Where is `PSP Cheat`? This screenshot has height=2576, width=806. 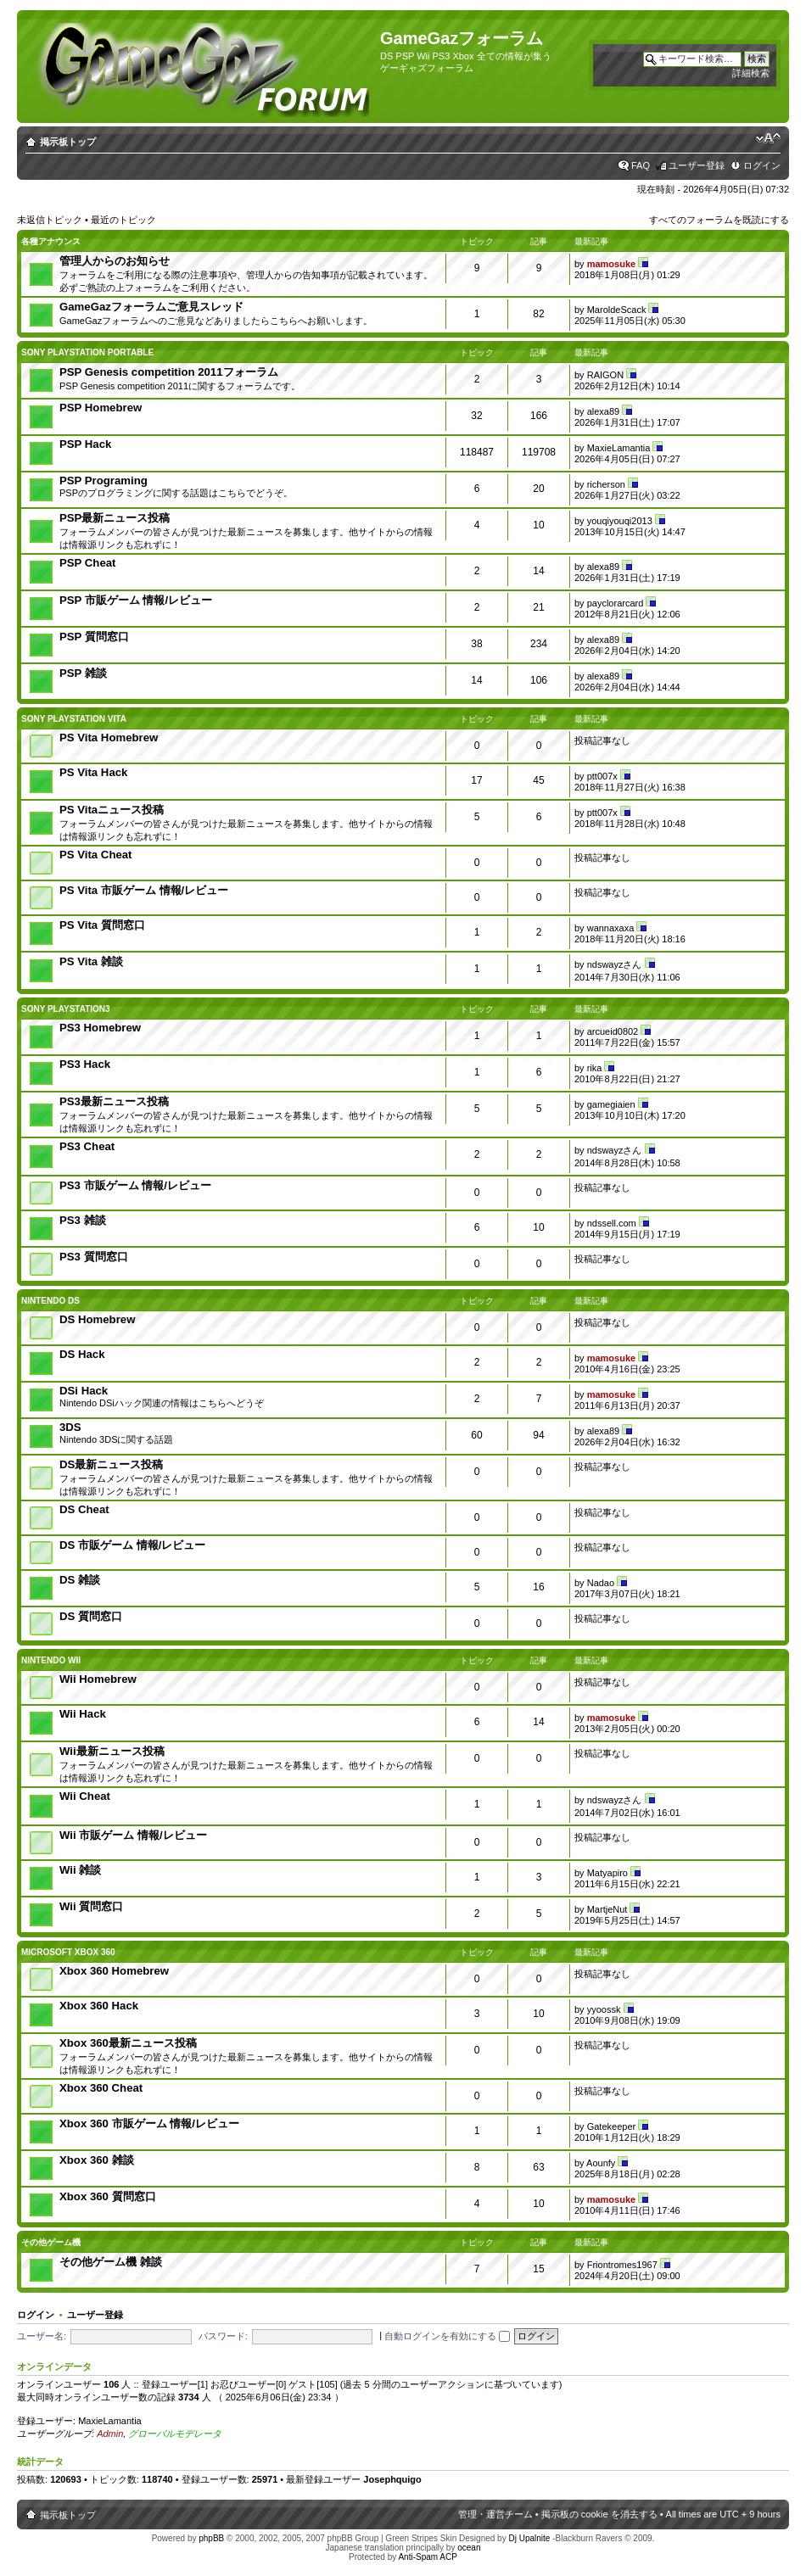 PSP Cheat is located at coordinates (87, 562).